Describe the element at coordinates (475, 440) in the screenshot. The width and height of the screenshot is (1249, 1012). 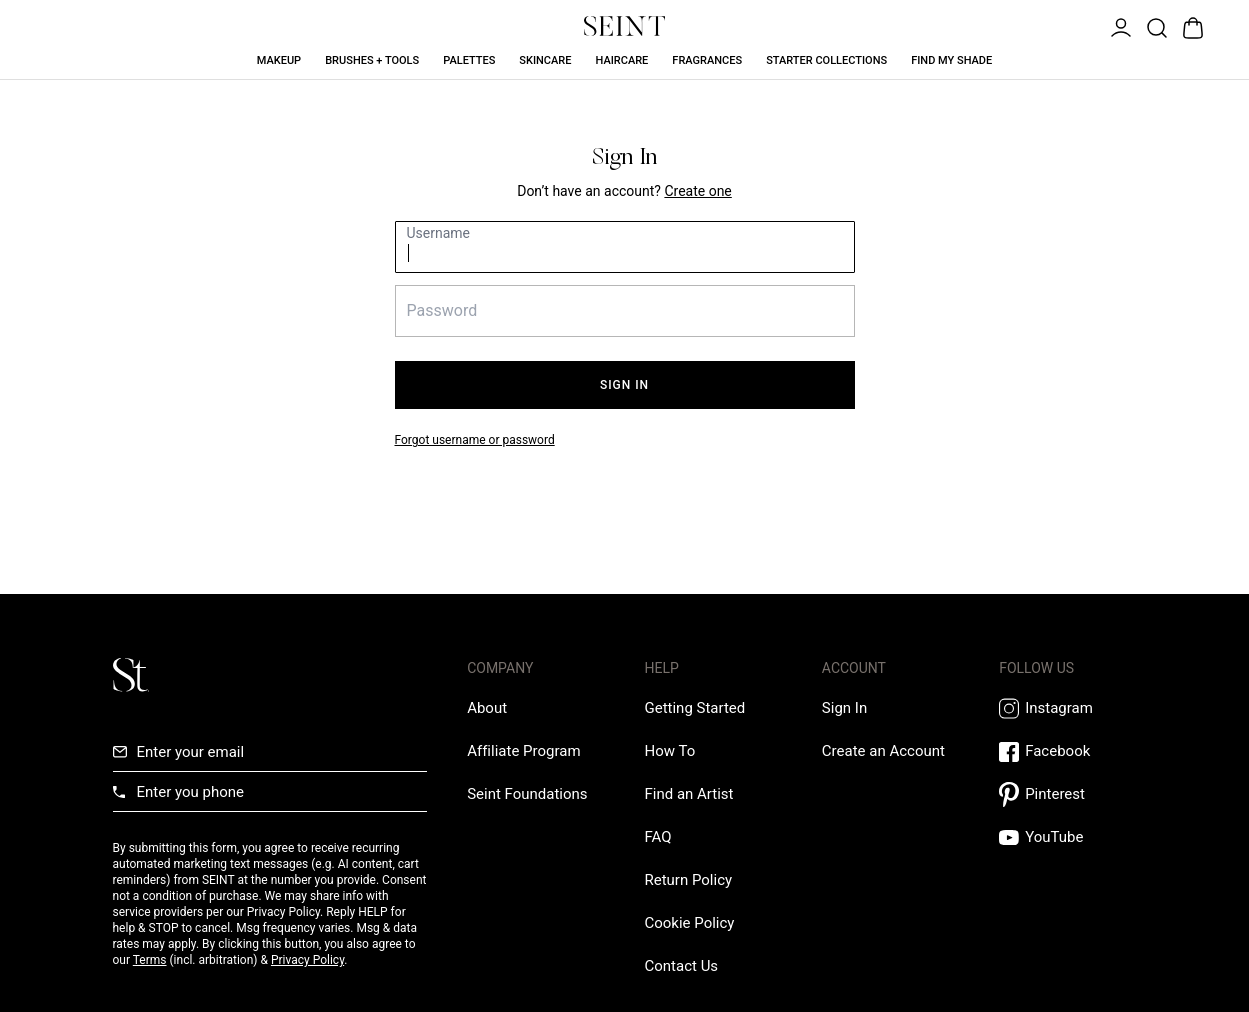
I see `Forgot username or password [Forgot your password link]` at that location.